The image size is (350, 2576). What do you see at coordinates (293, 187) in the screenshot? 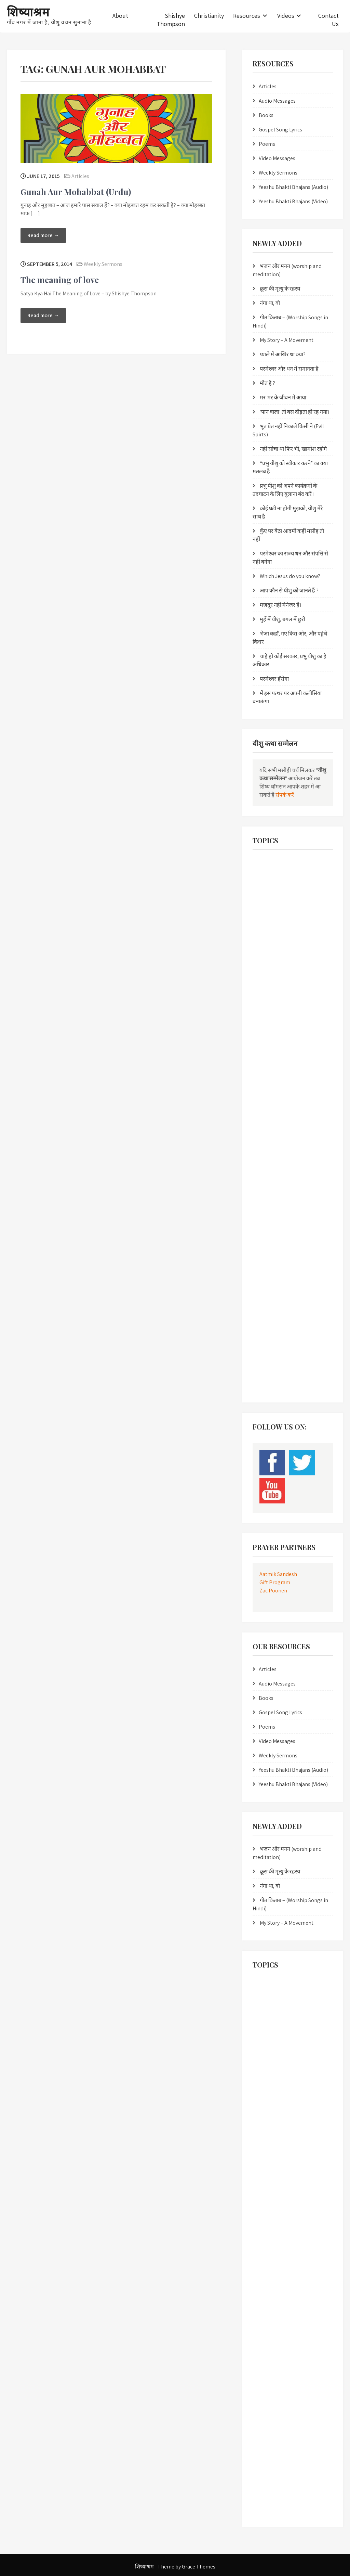
I see `Yeeshu Bhakti Bhajans (Audio)` at bounding box center [293, 187].